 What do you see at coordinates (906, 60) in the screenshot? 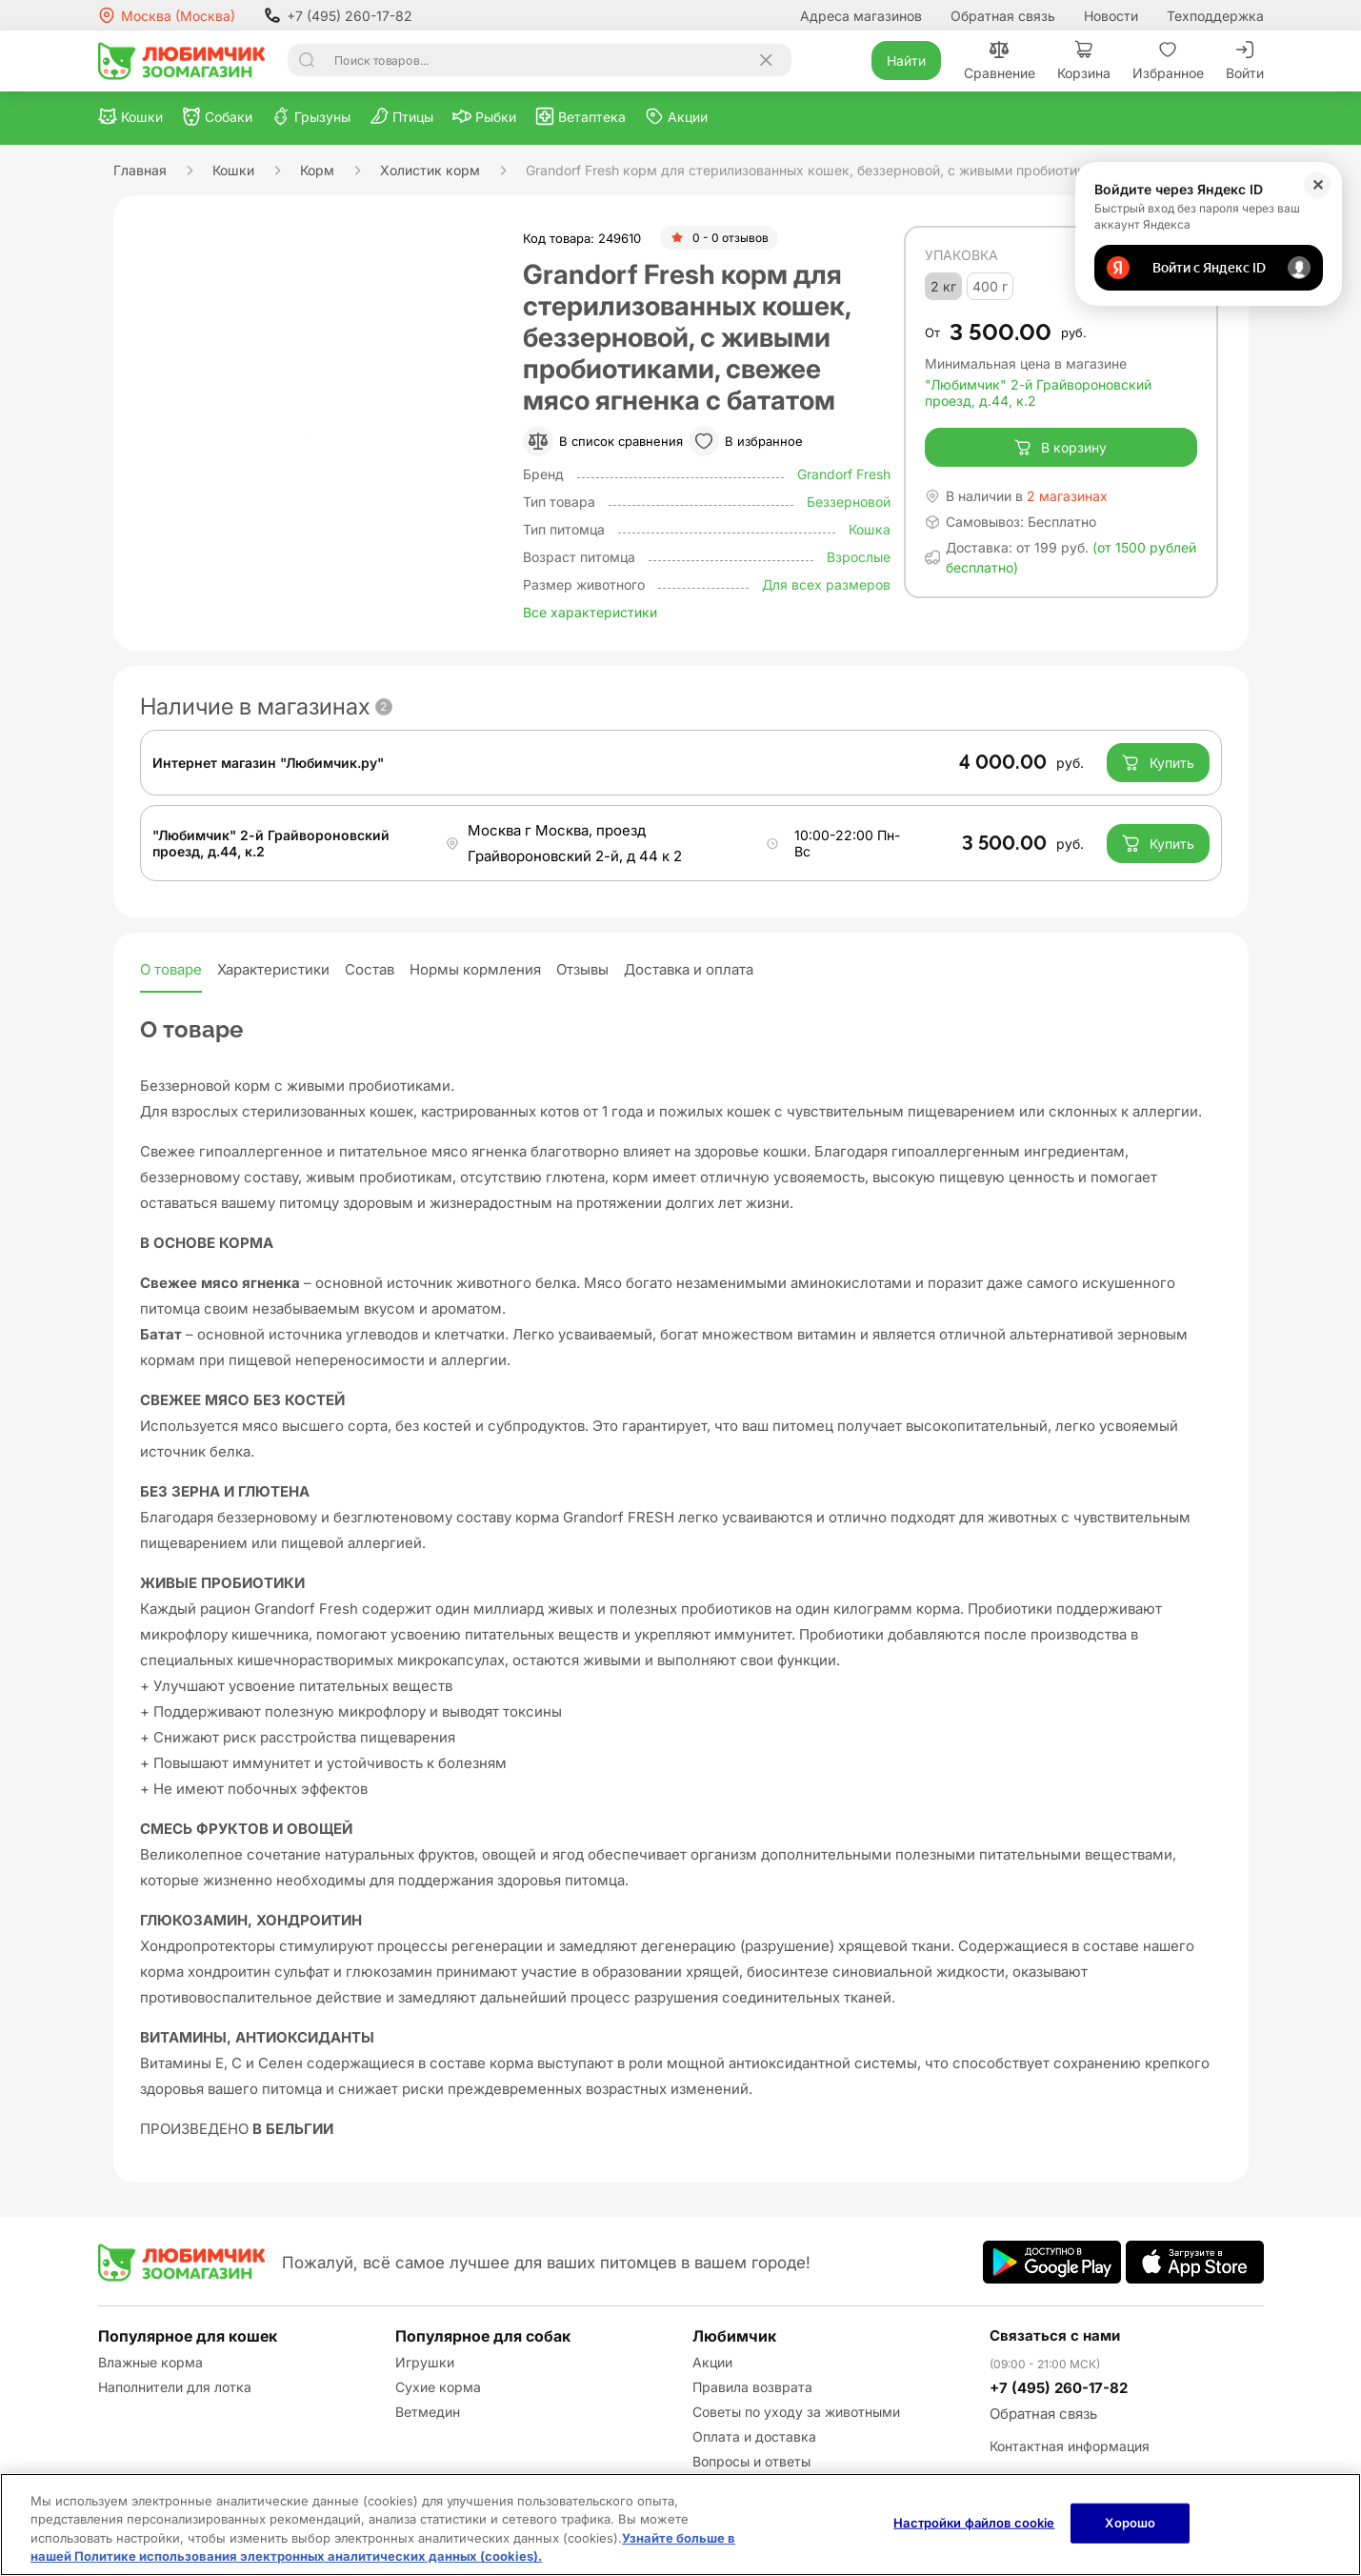
I see `Найти` at bounding box center [906, 60].